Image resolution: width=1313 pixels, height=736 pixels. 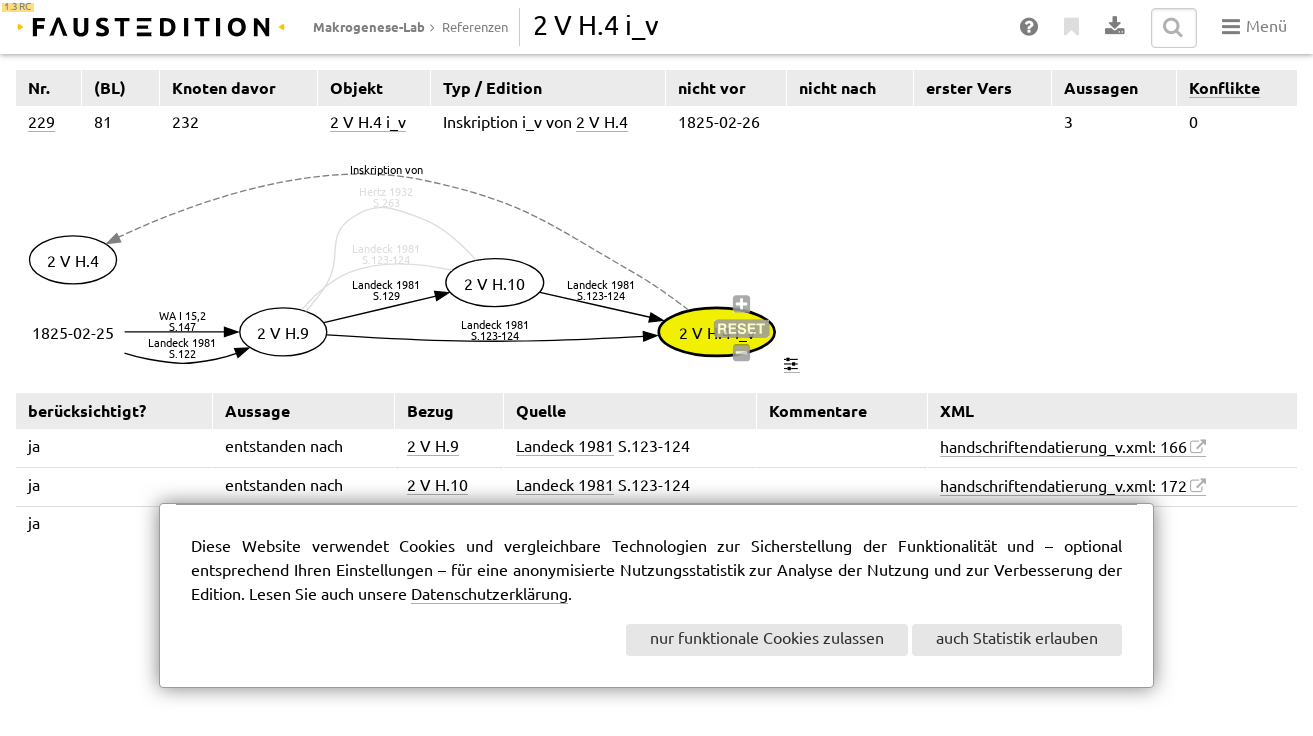 What do you see at coordinates (41, 123) in the screenshot?
I see `229` at bounding box center [41, 123].